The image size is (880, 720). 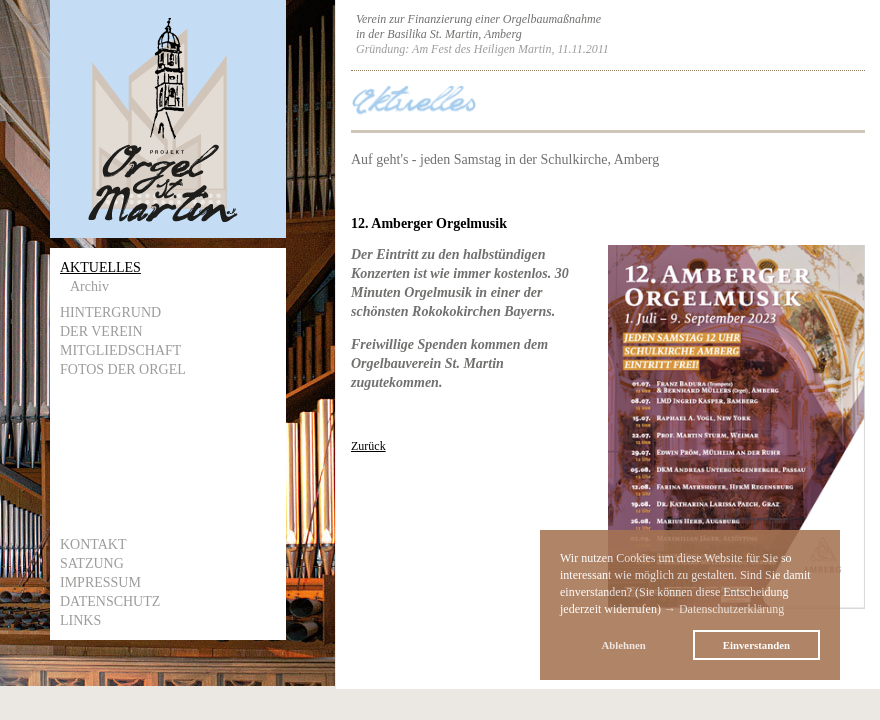 What do you see at coordinates (89, 286) in the screenshot?
I see `Archiv` at bounding box center [89, 286].